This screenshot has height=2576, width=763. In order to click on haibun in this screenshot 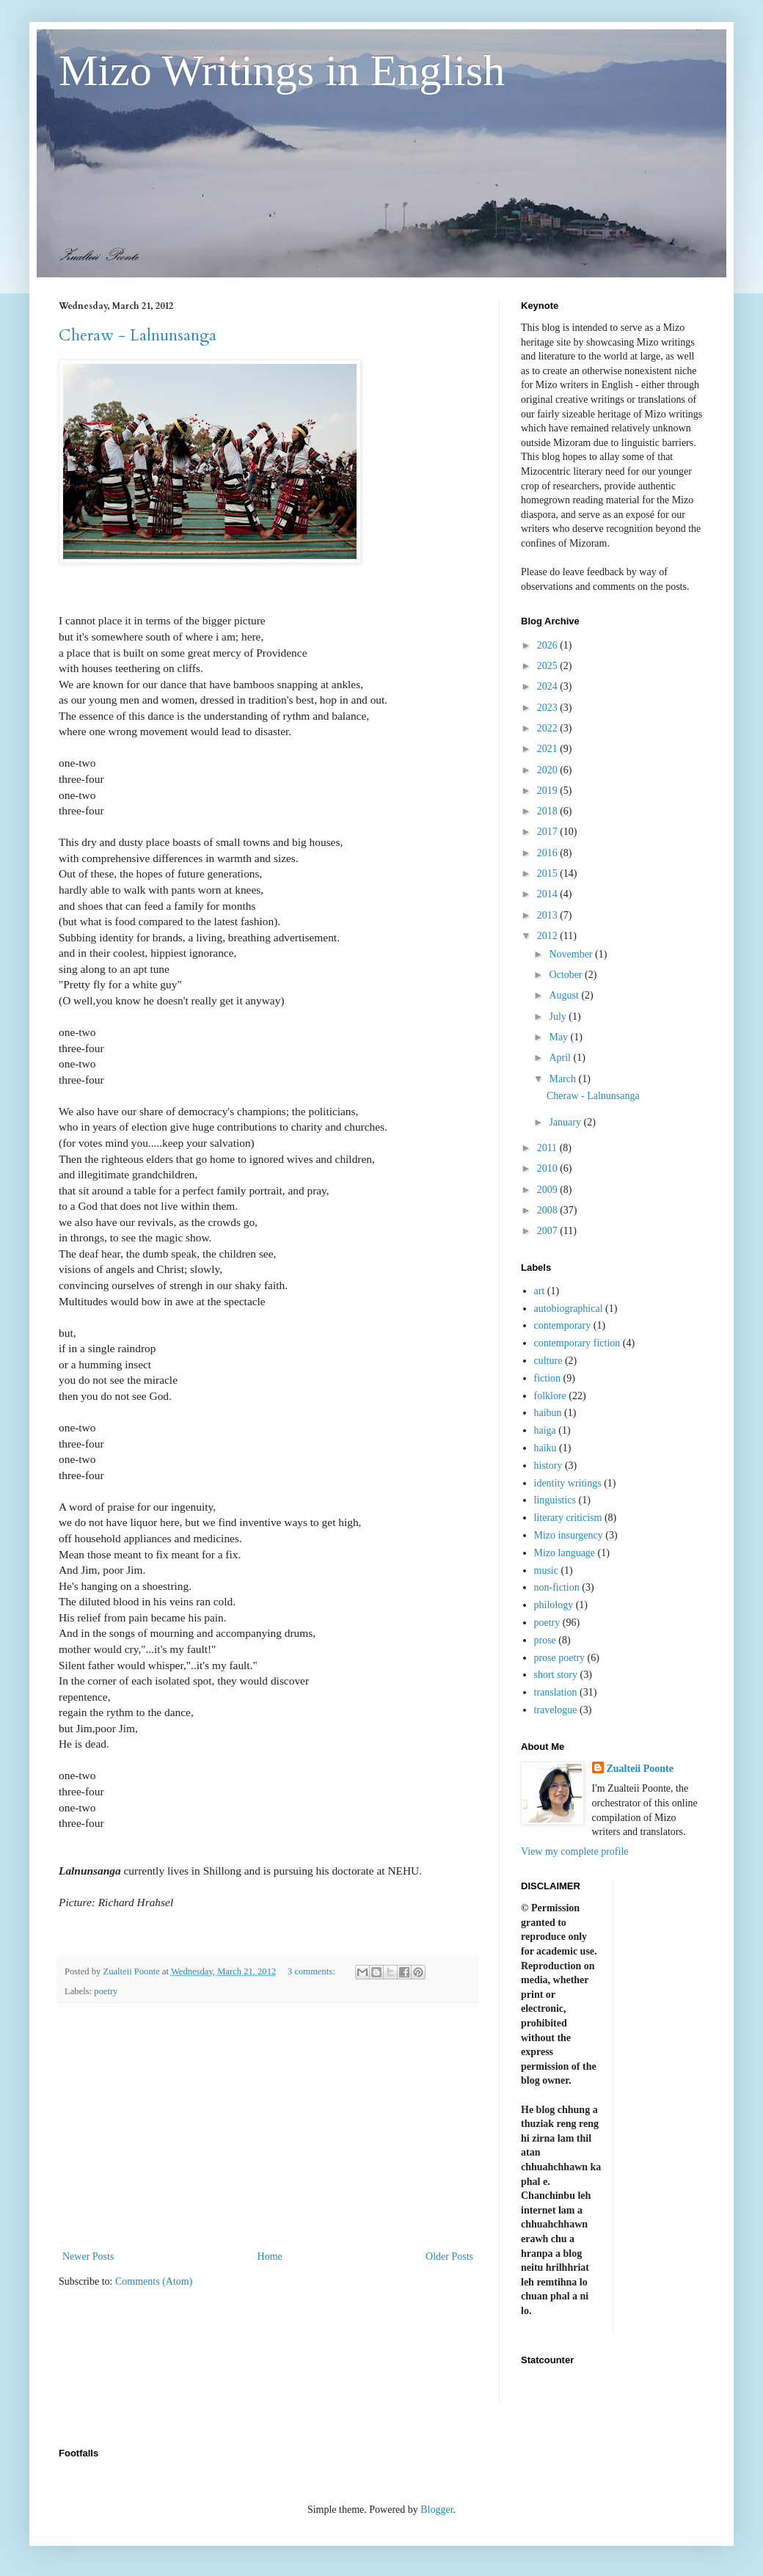, I will do `click(548, 1412)`.